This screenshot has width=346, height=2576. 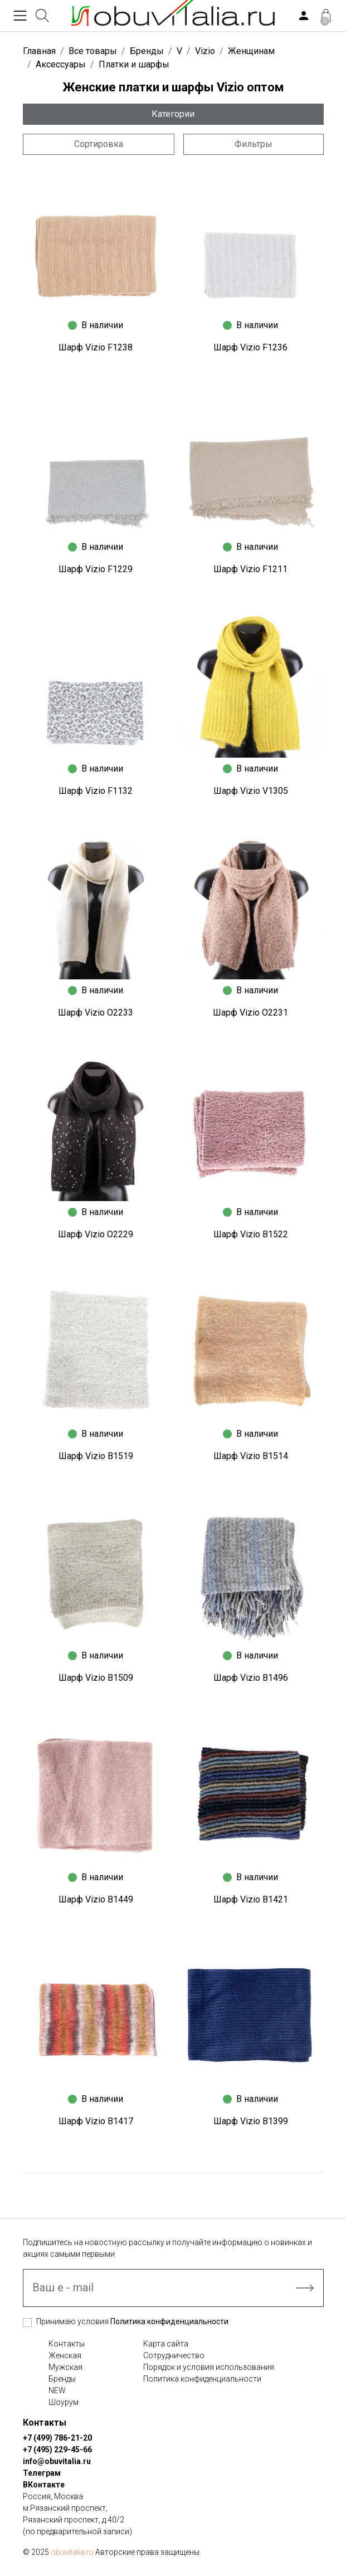 I want to click on +7 (495) 229-45-66, so click(x=57, y=2449).